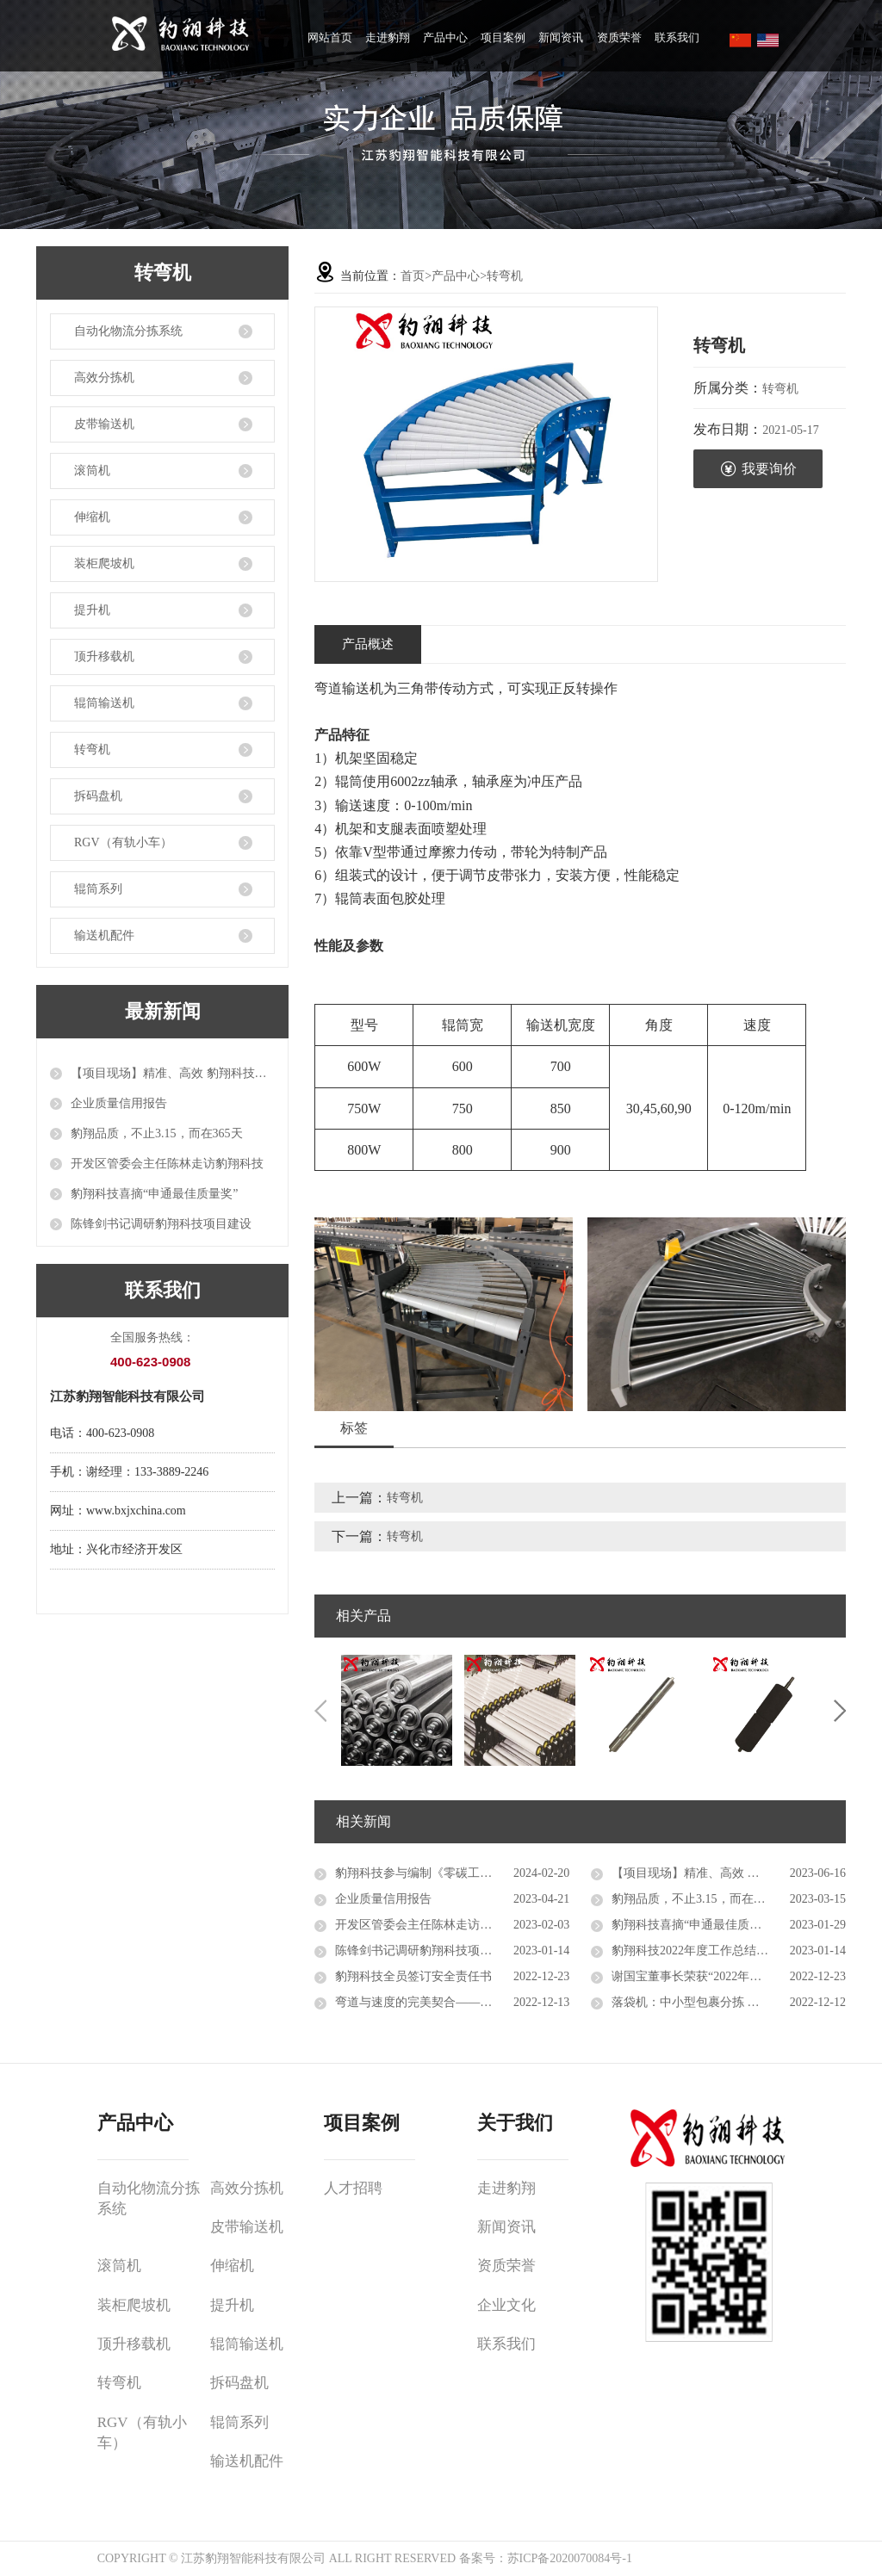 The width and height of the screenshot is (882, 2576). What do you see at coordinates (104, 563) in the screenshot?
I see `装柜爬坡机` at bounding box center [104, 563].